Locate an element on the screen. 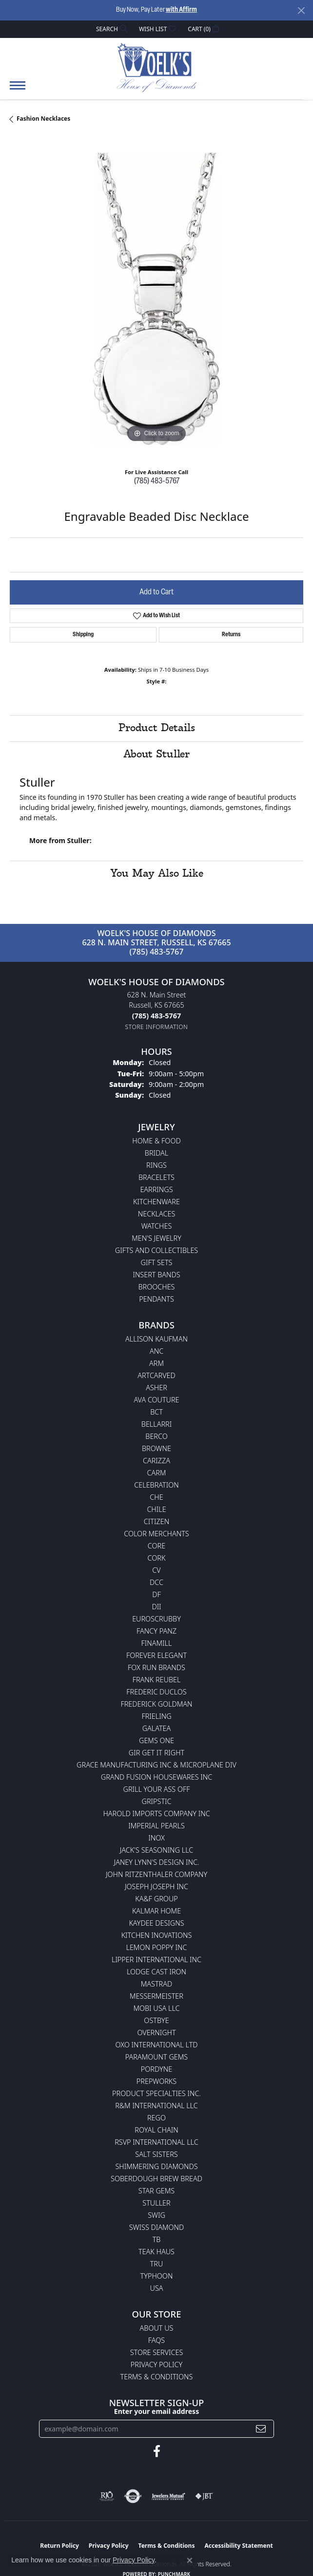  Berco [menuitem] is located at coordinates (156, 1436).